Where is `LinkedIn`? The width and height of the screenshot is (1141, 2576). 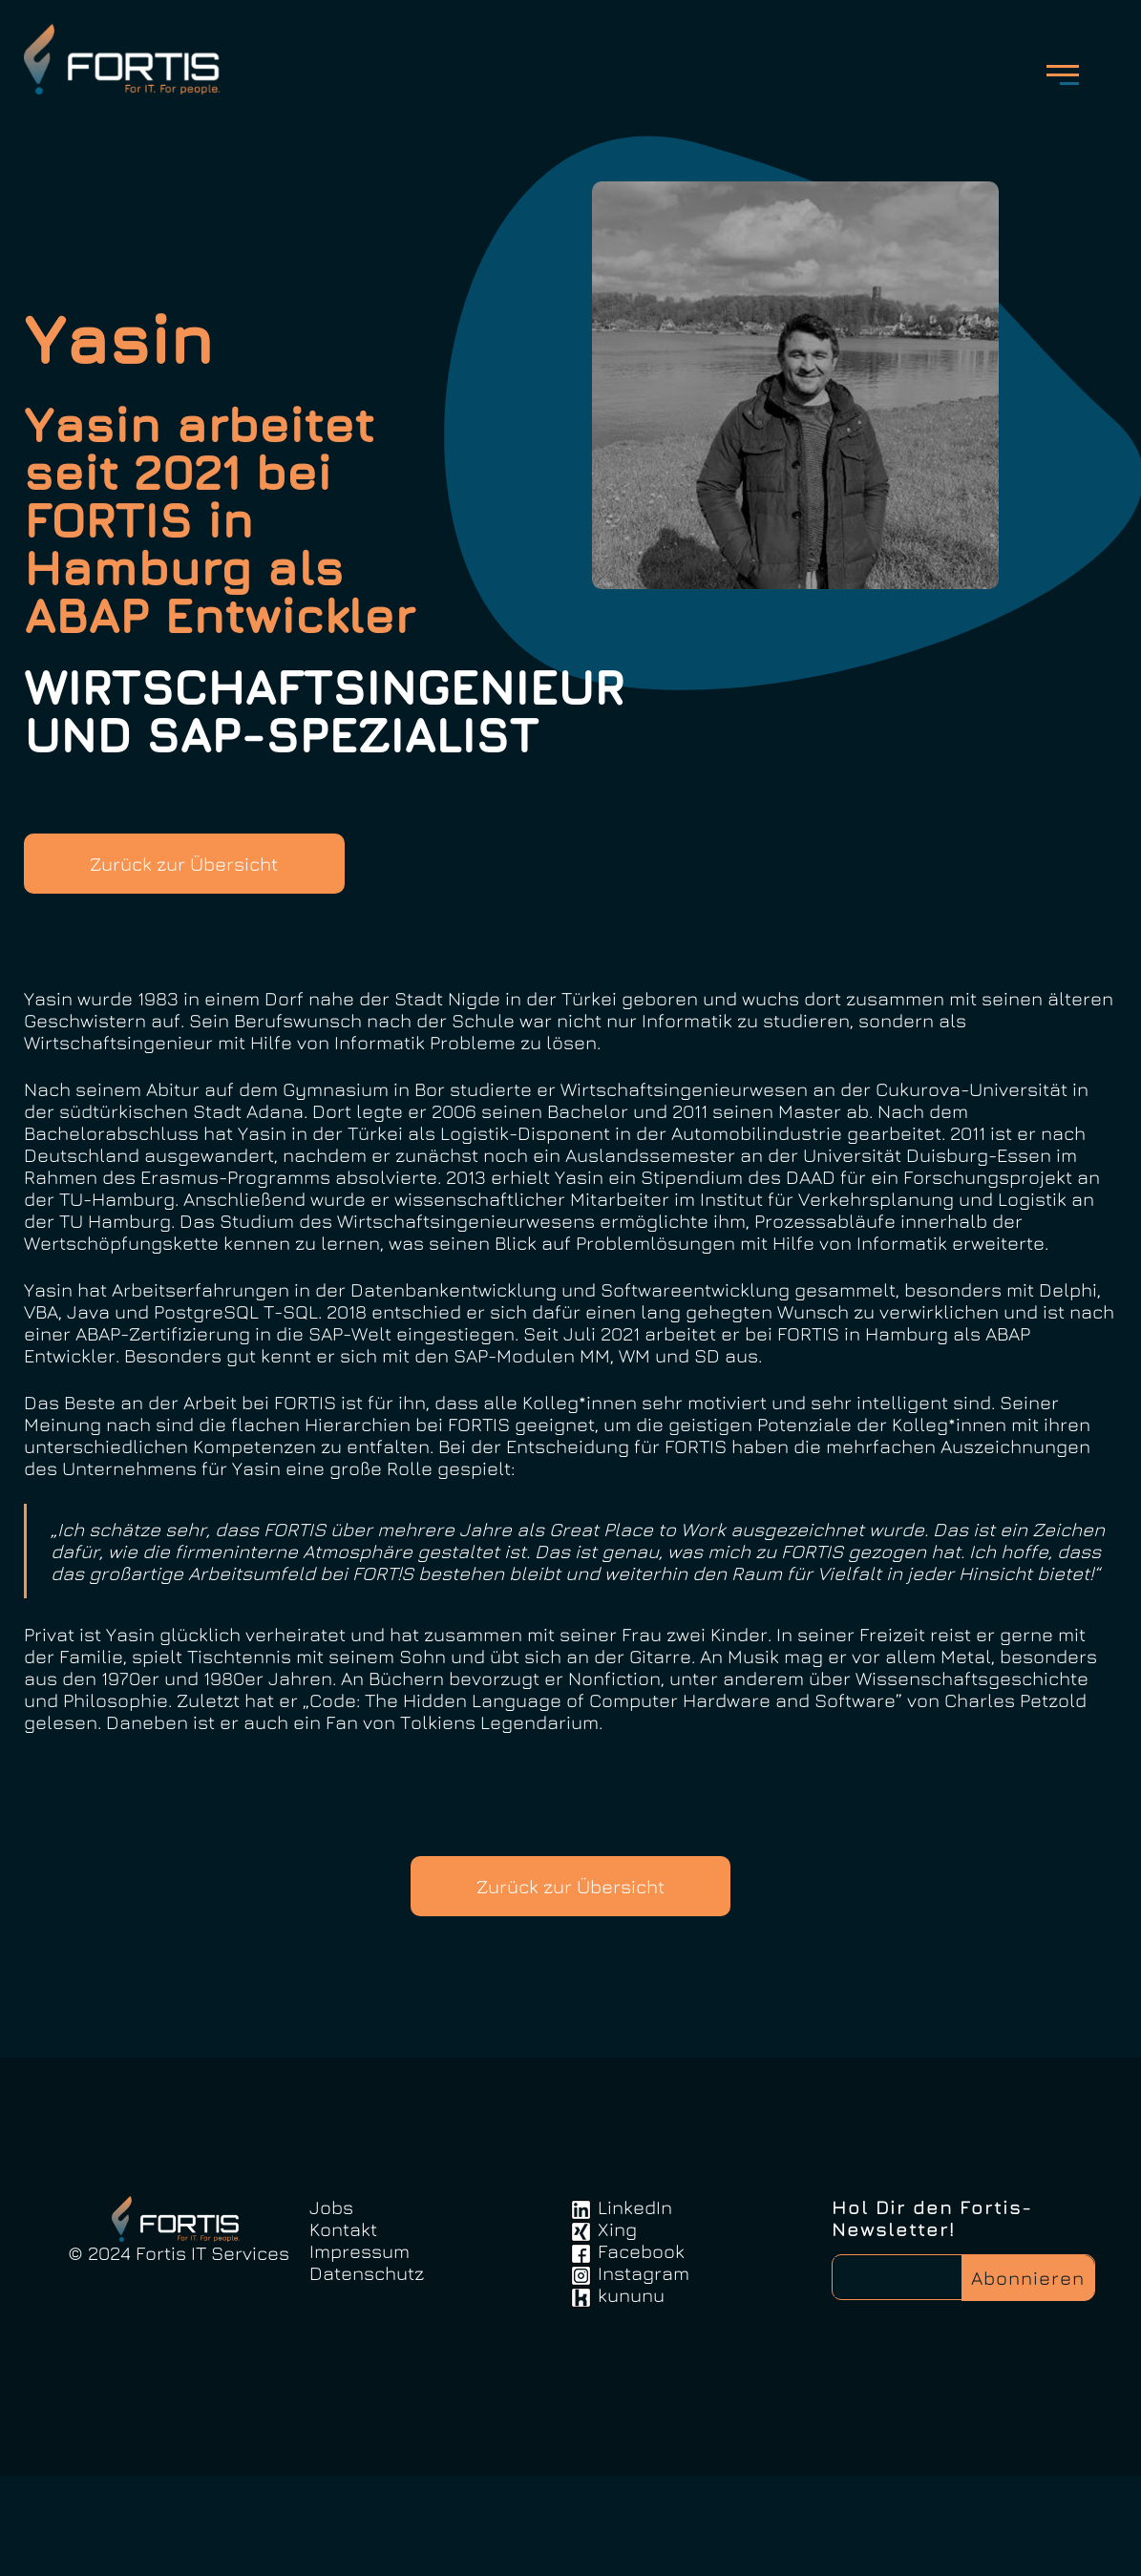 LinkedIn is located at coordinates (635, 2307).